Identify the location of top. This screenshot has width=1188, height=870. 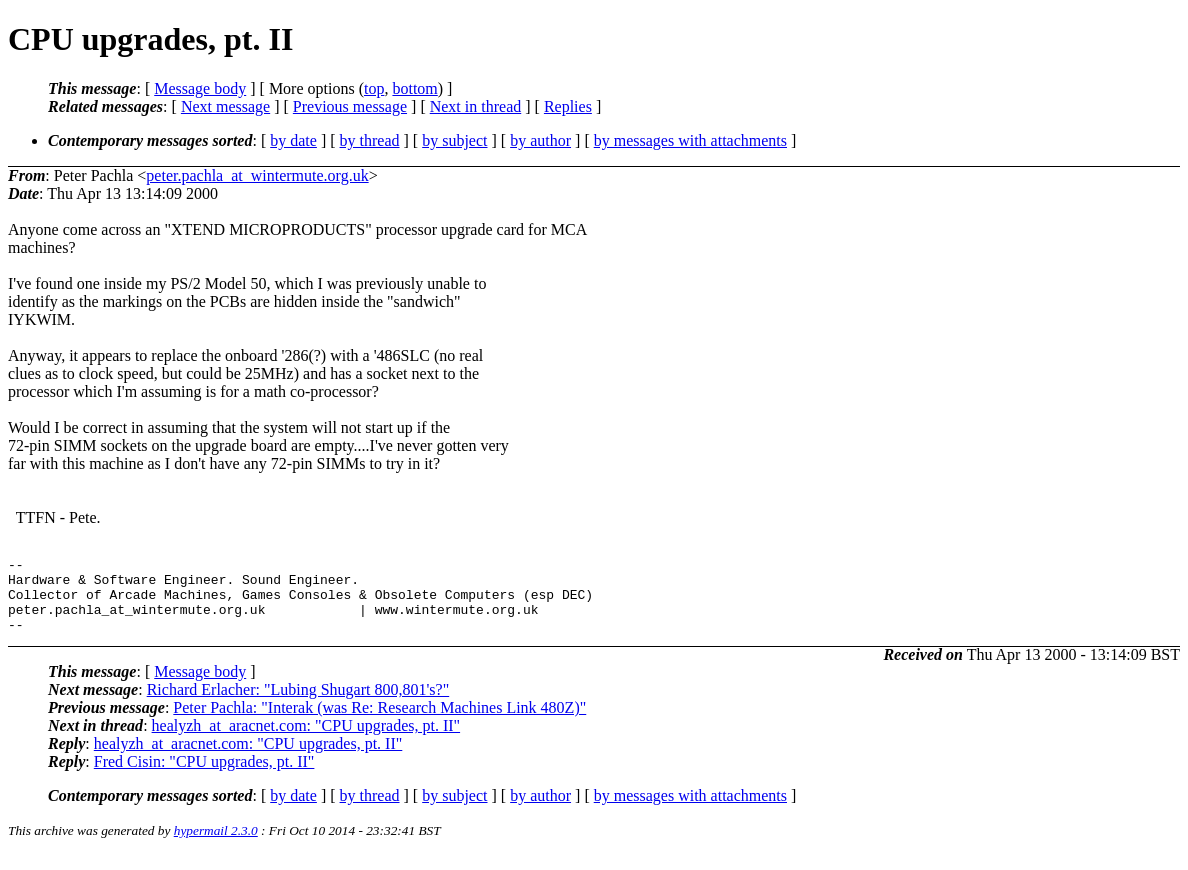
(374, 88).